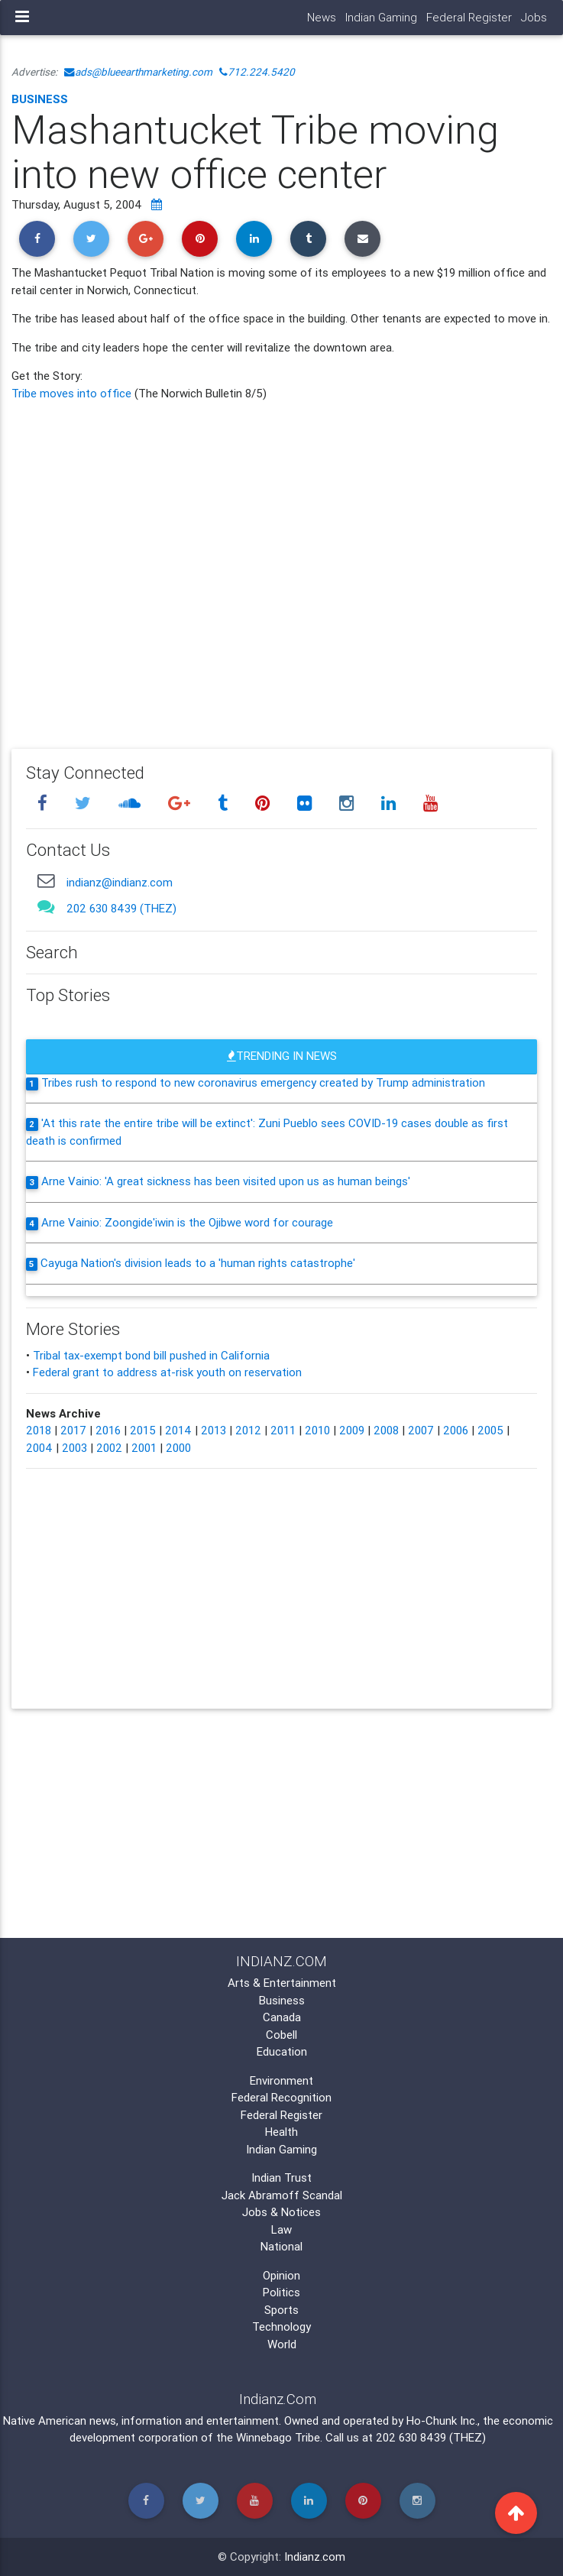 The image size is (563, 2576). I want to click on Arne Vainio: 'A great sickness has been visited upon us as human beings', so click(225, 1181).